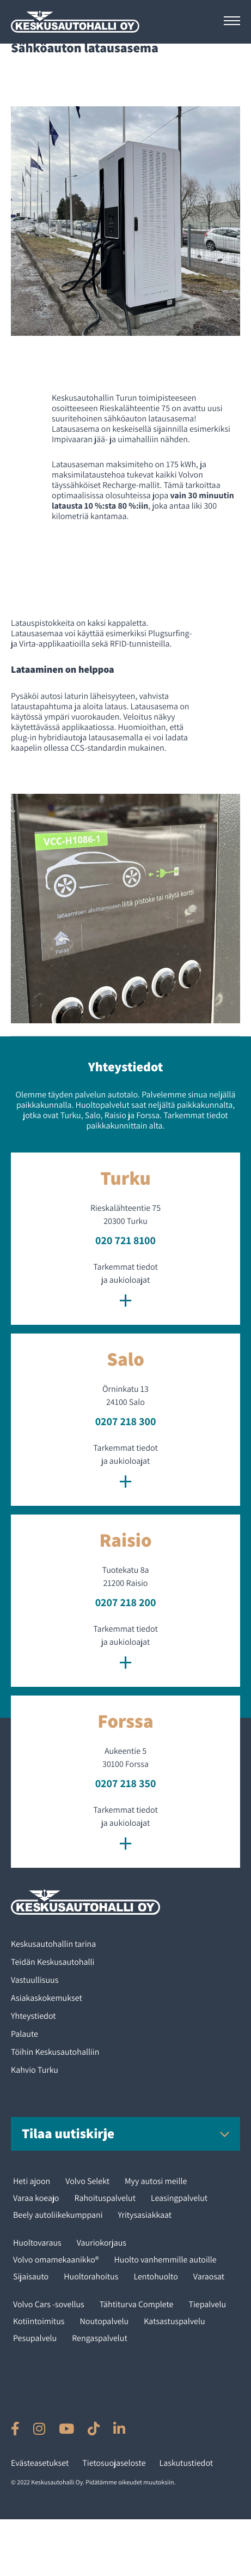 Image resolution: width=251 pixels, height=2576 pixels. I want to click on 0207 218 200, so click(125, 1602).